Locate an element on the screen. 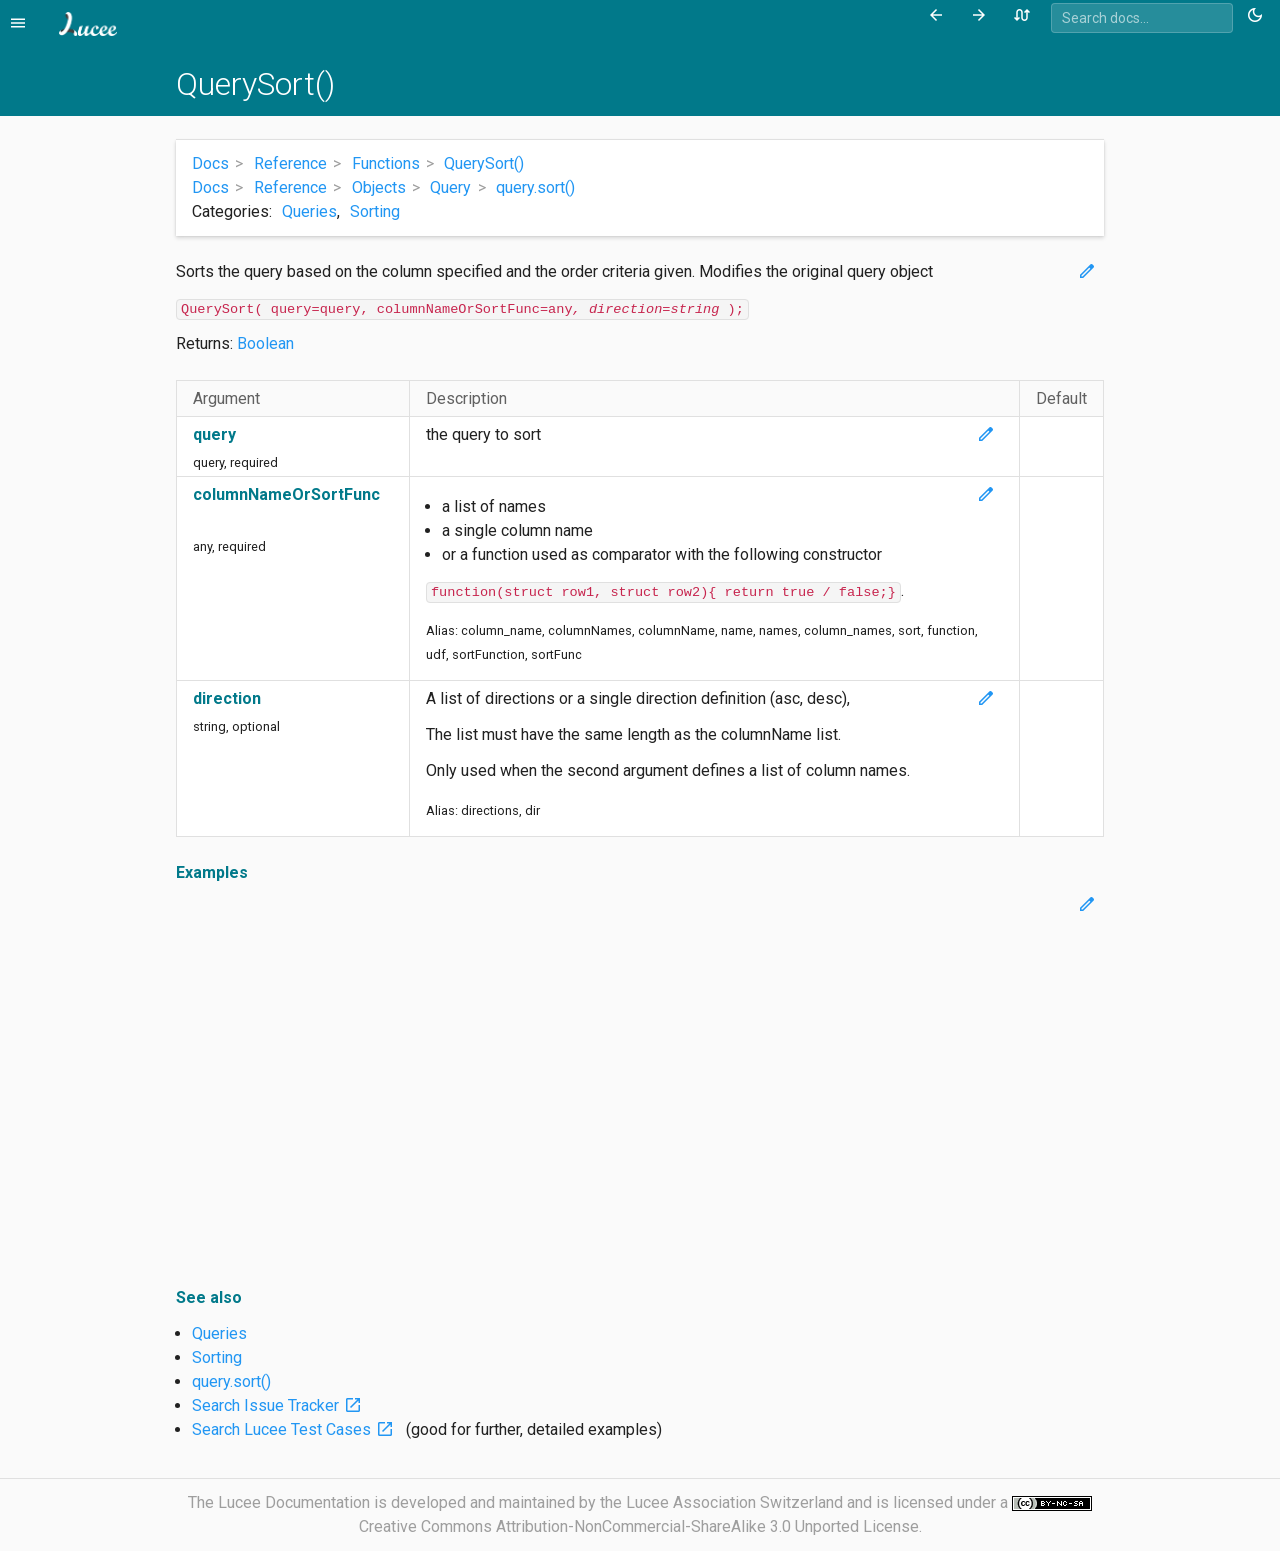 Image resolution: width=1280 pixels, height=1551 pixels. [Toggle theme (currently light)] is located at coordinates (1258, 16).